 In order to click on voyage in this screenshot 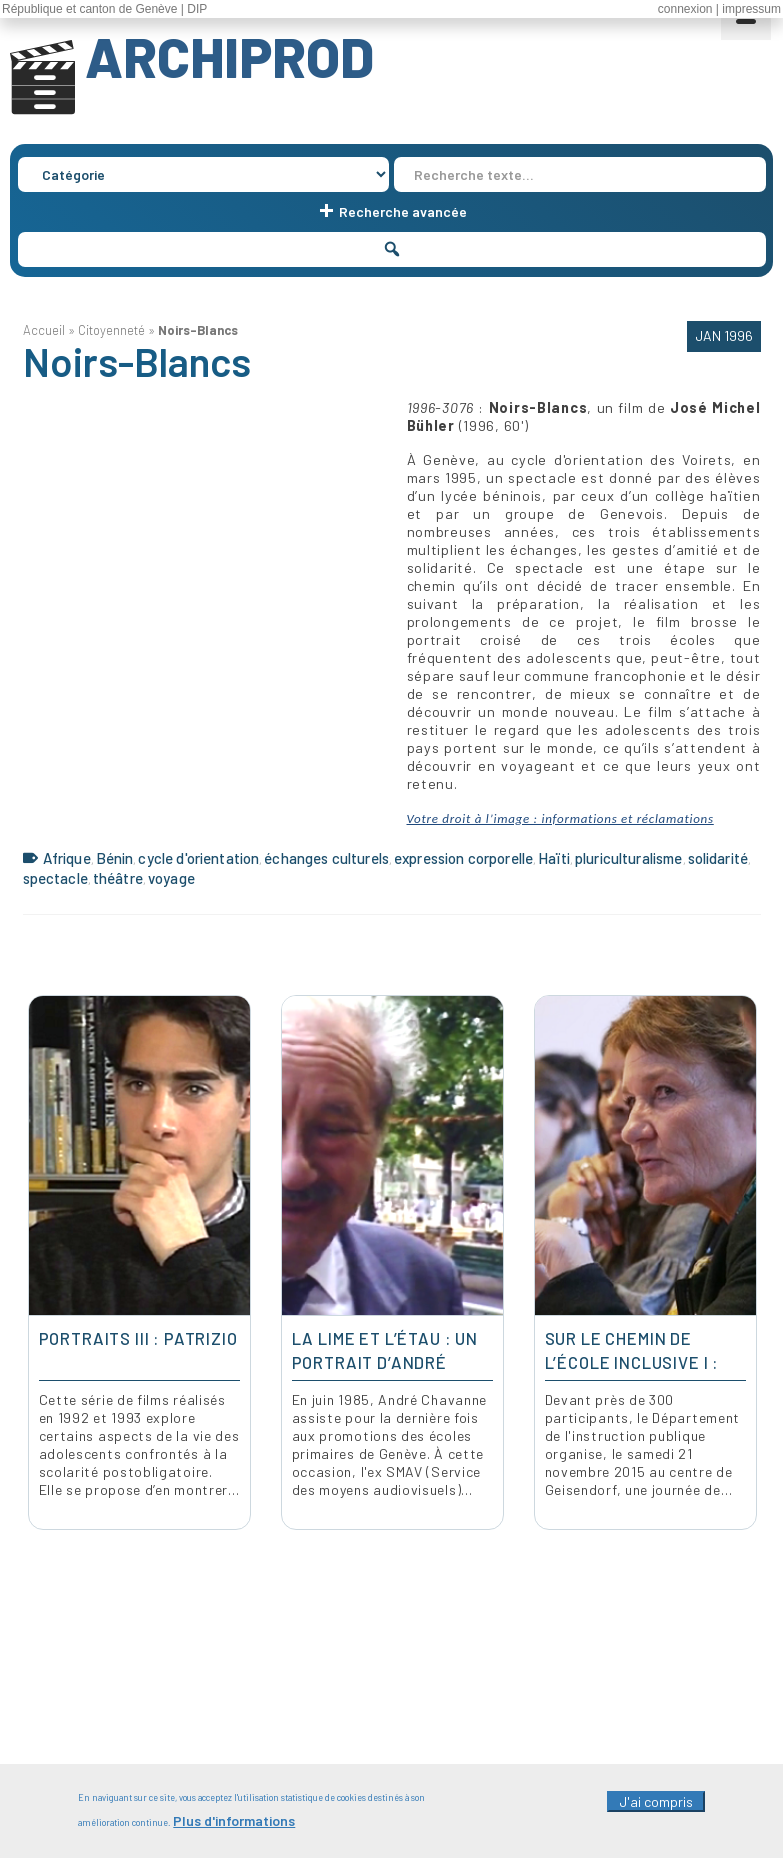, I will do `click(171, 878)`.